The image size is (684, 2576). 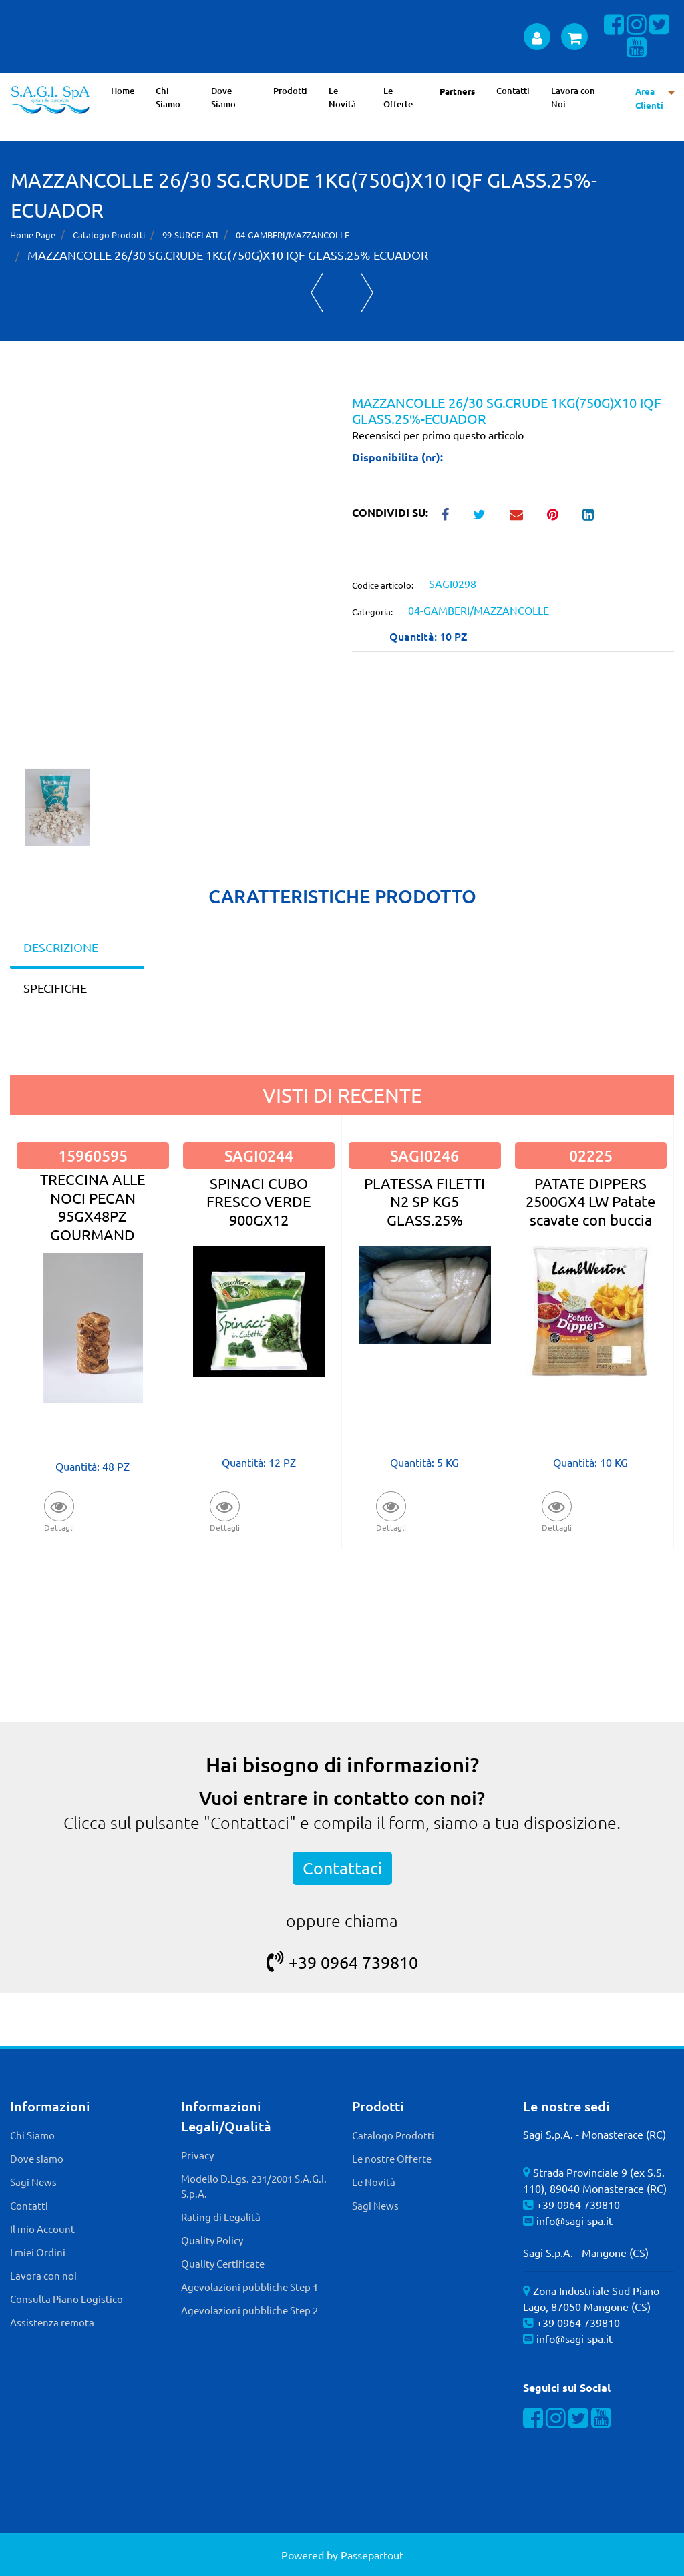 What do you see at coordinates (438, 434) in the screenshot?
I see `Recensisci per primo questo articolo` at bounding box center [438, 434].